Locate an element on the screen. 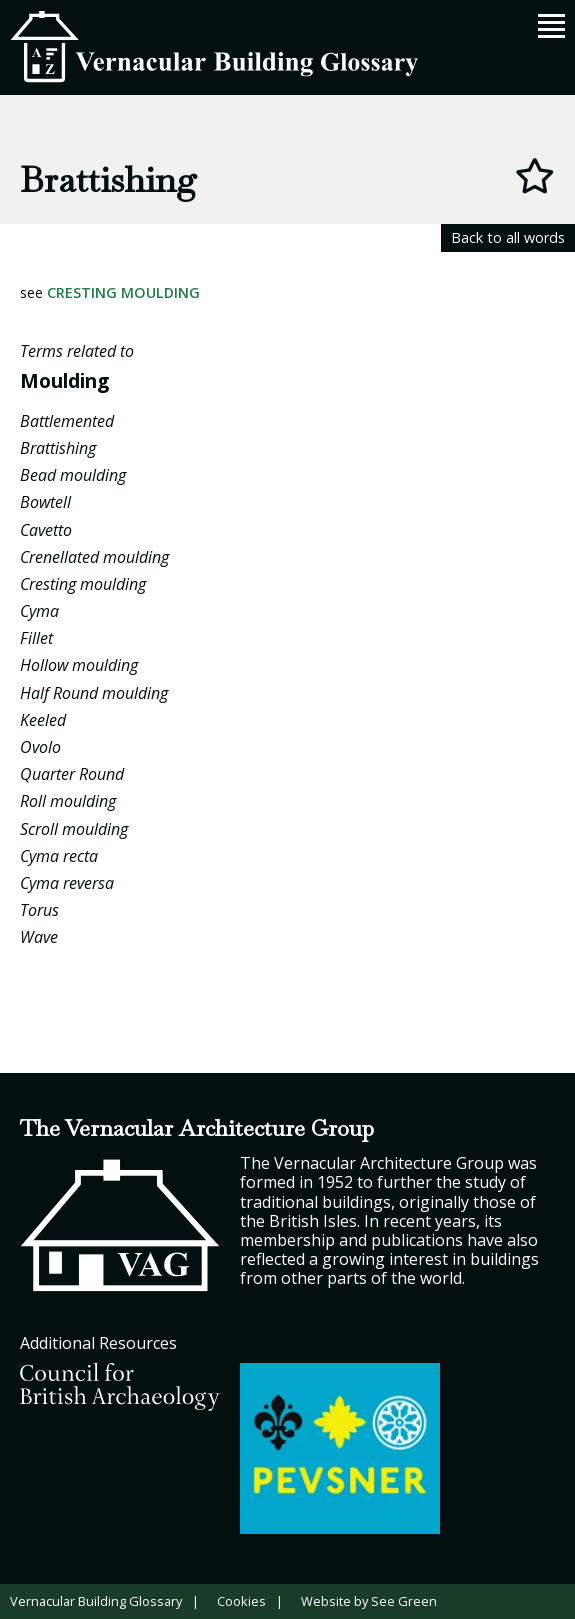 This screenshot has height=1619, width=575. Fillet is located at coordinates (36, 638).